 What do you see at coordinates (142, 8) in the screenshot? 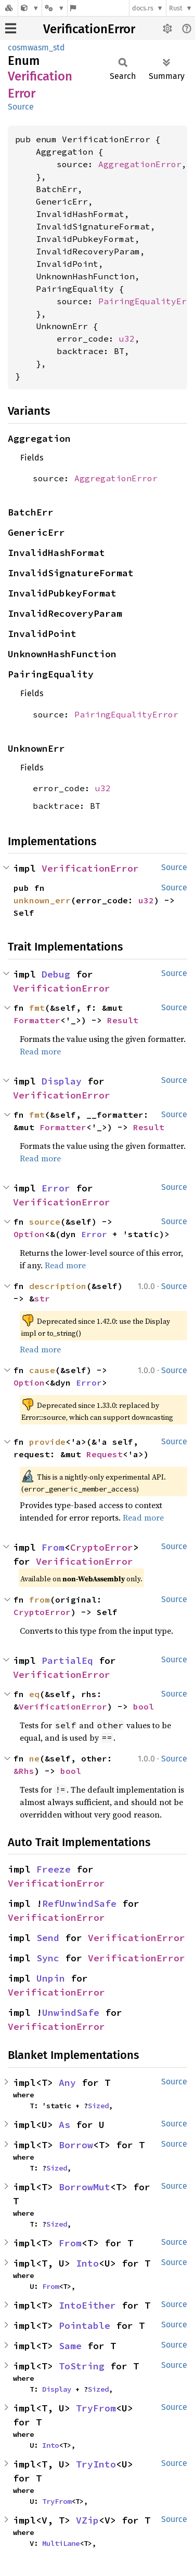
I see `docs.rs` at bounding box center [142, 8].